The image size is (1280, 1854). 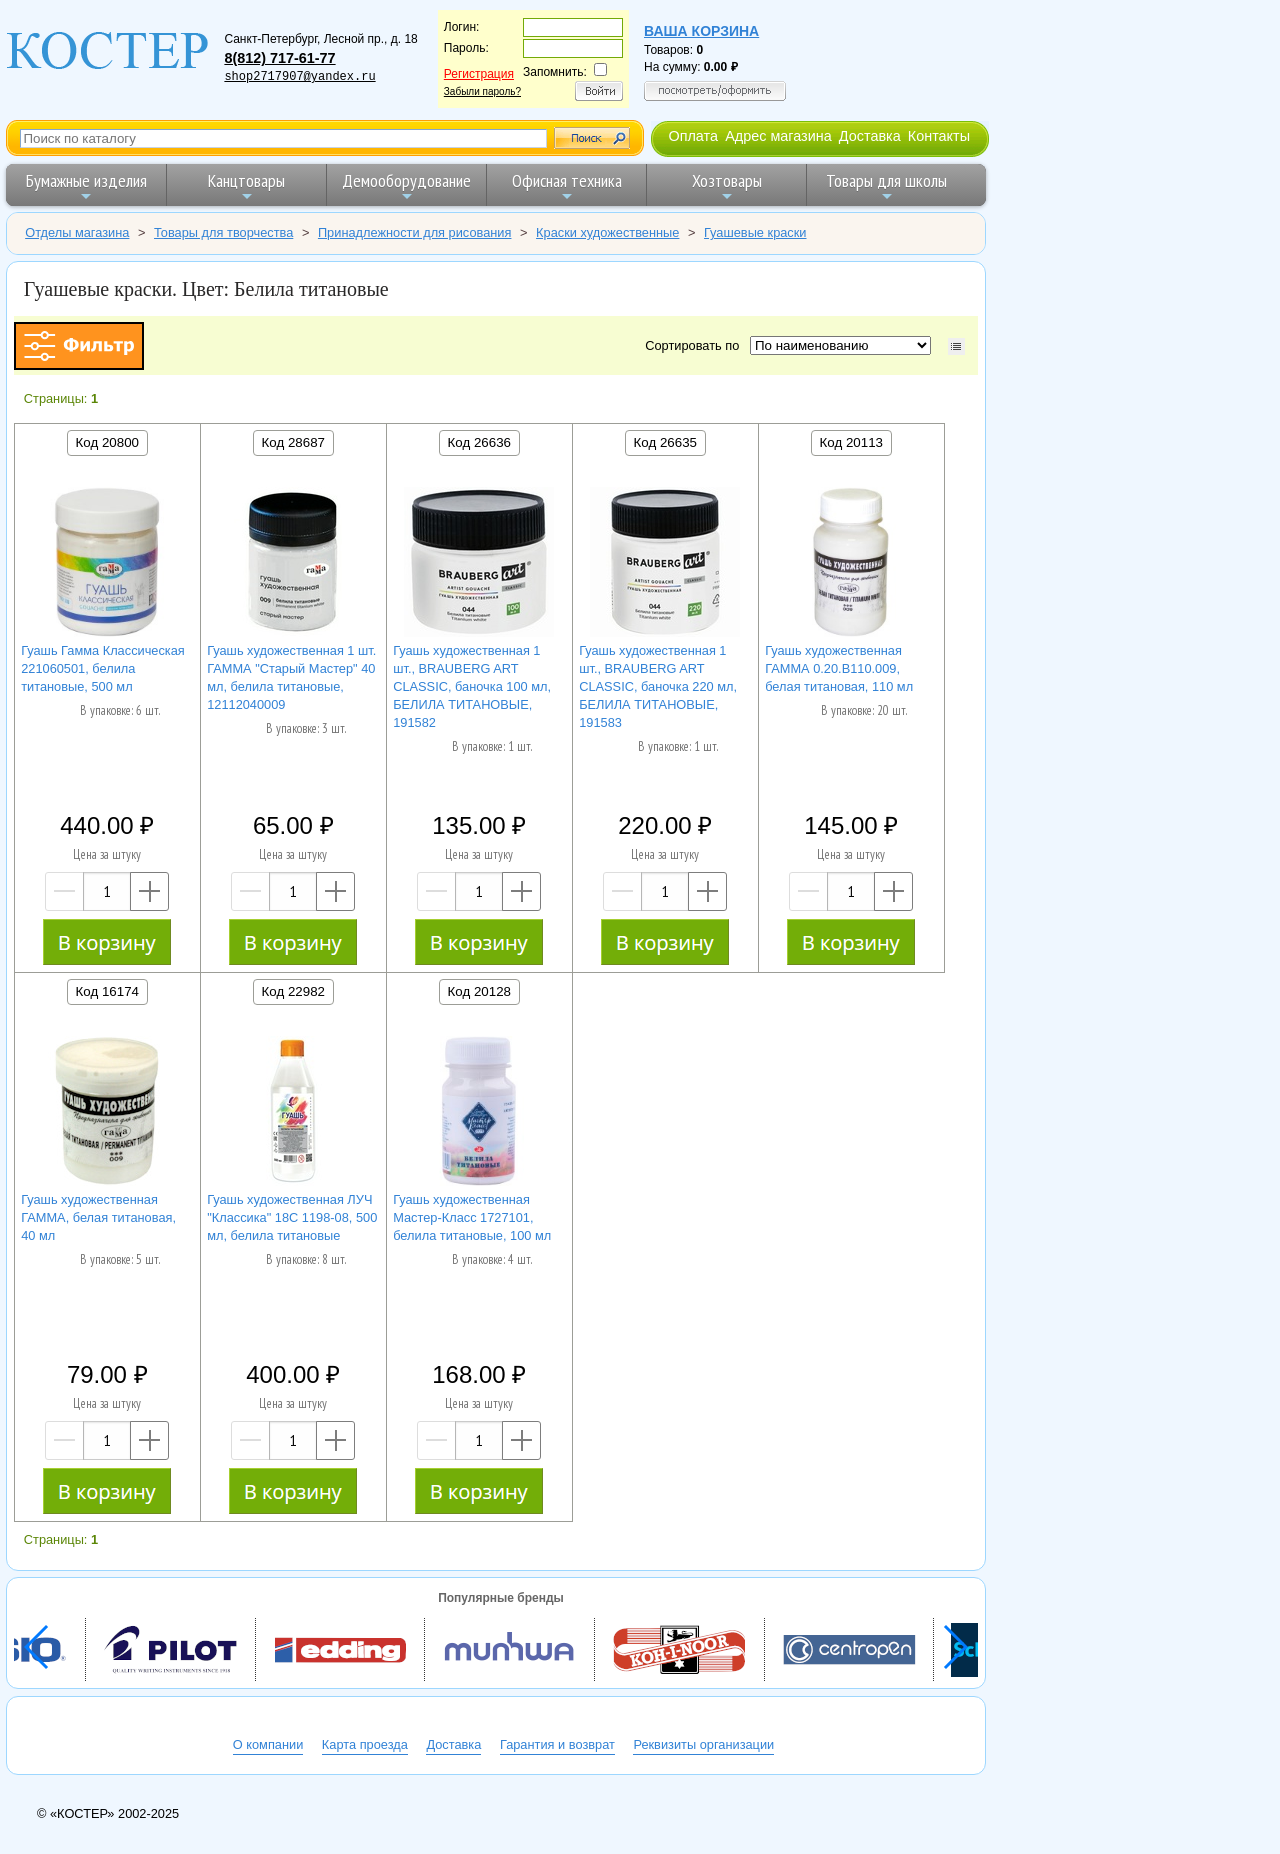 What do you see at coordinates (839, 668) in the screenshot?
I see `Гуашь художественная ГАММА 0.20.В110.009, белая титановая, 110 мл` at bounding box center [839, 668].